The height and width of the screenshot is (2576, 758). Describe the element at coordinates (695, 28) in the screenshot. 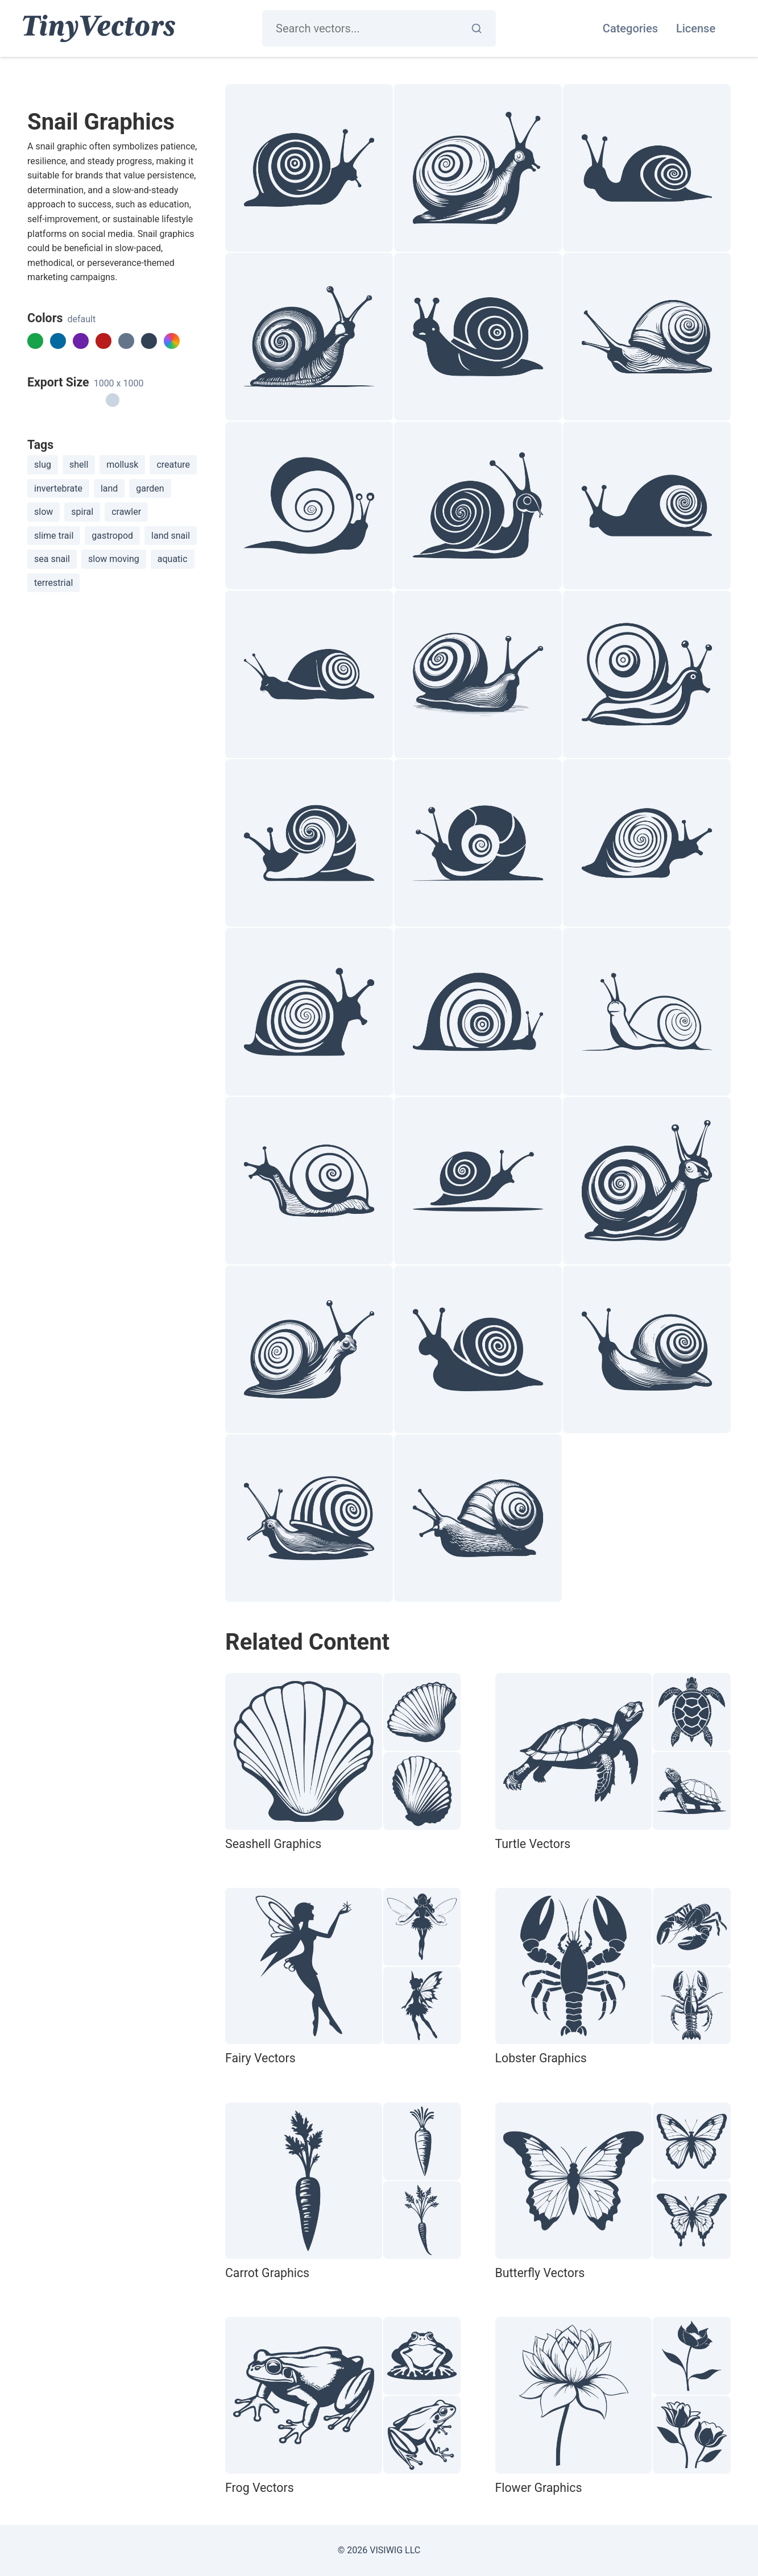

I see `License` at that location.